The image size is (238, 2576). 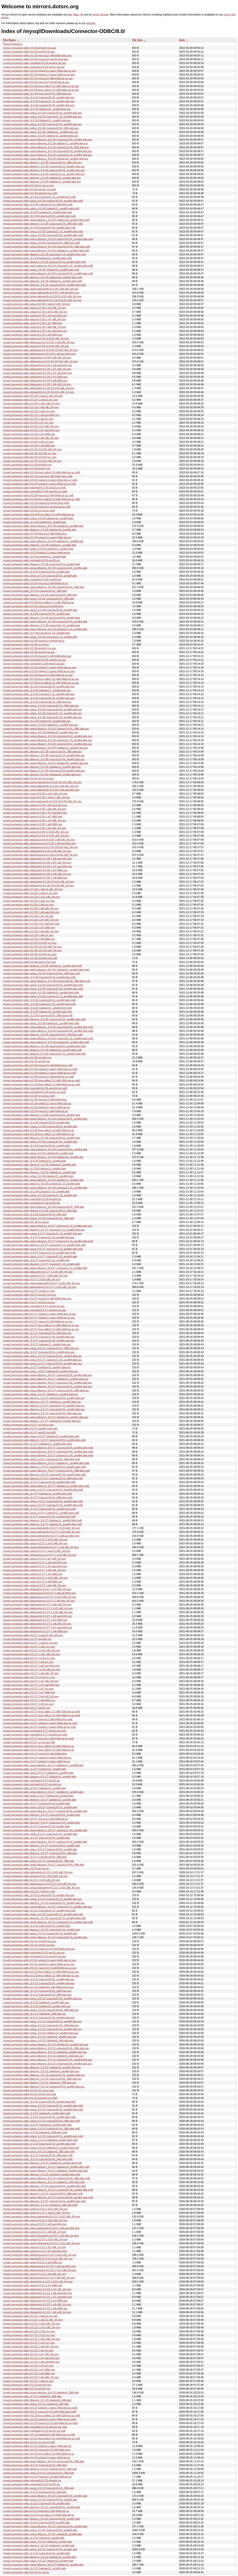 I want to click on mysql-connector-odbc-8.0.27-linux-glibc2.12-x86-32bit.tar.gz, so click(x=38, y=1746).